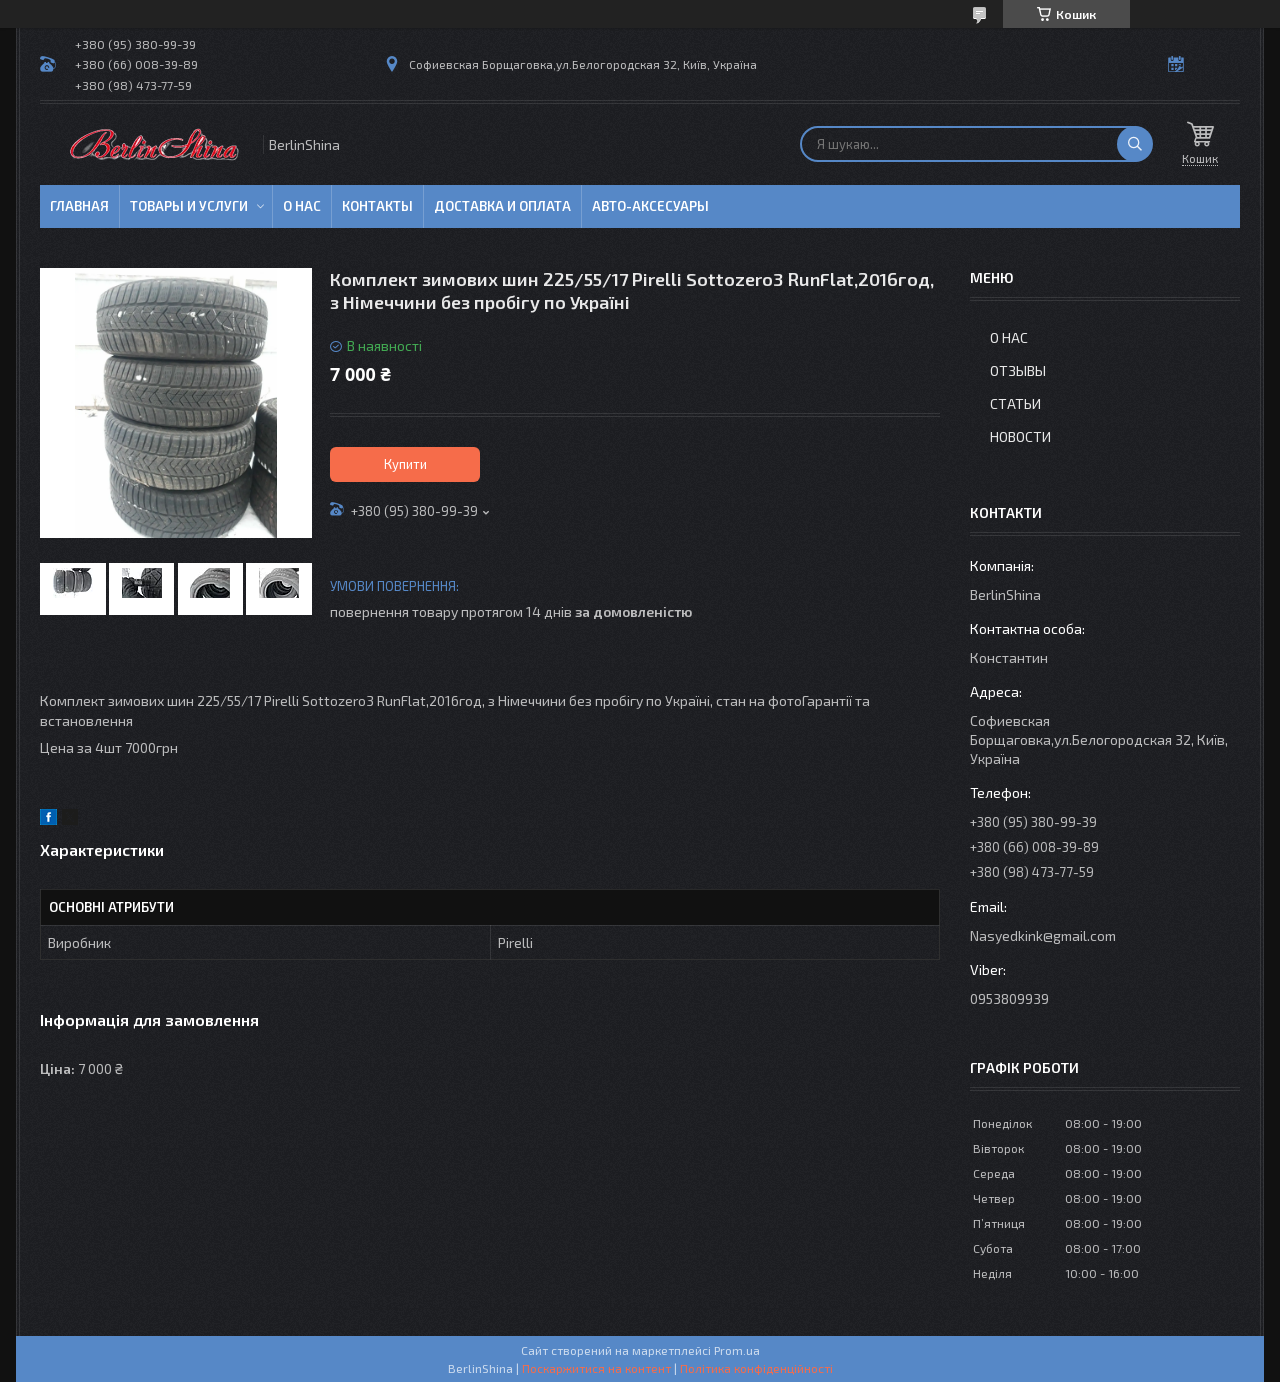  Describe the element at coordinates (189, 206) in the screenshot. I see `Товары и услуги` at that location.